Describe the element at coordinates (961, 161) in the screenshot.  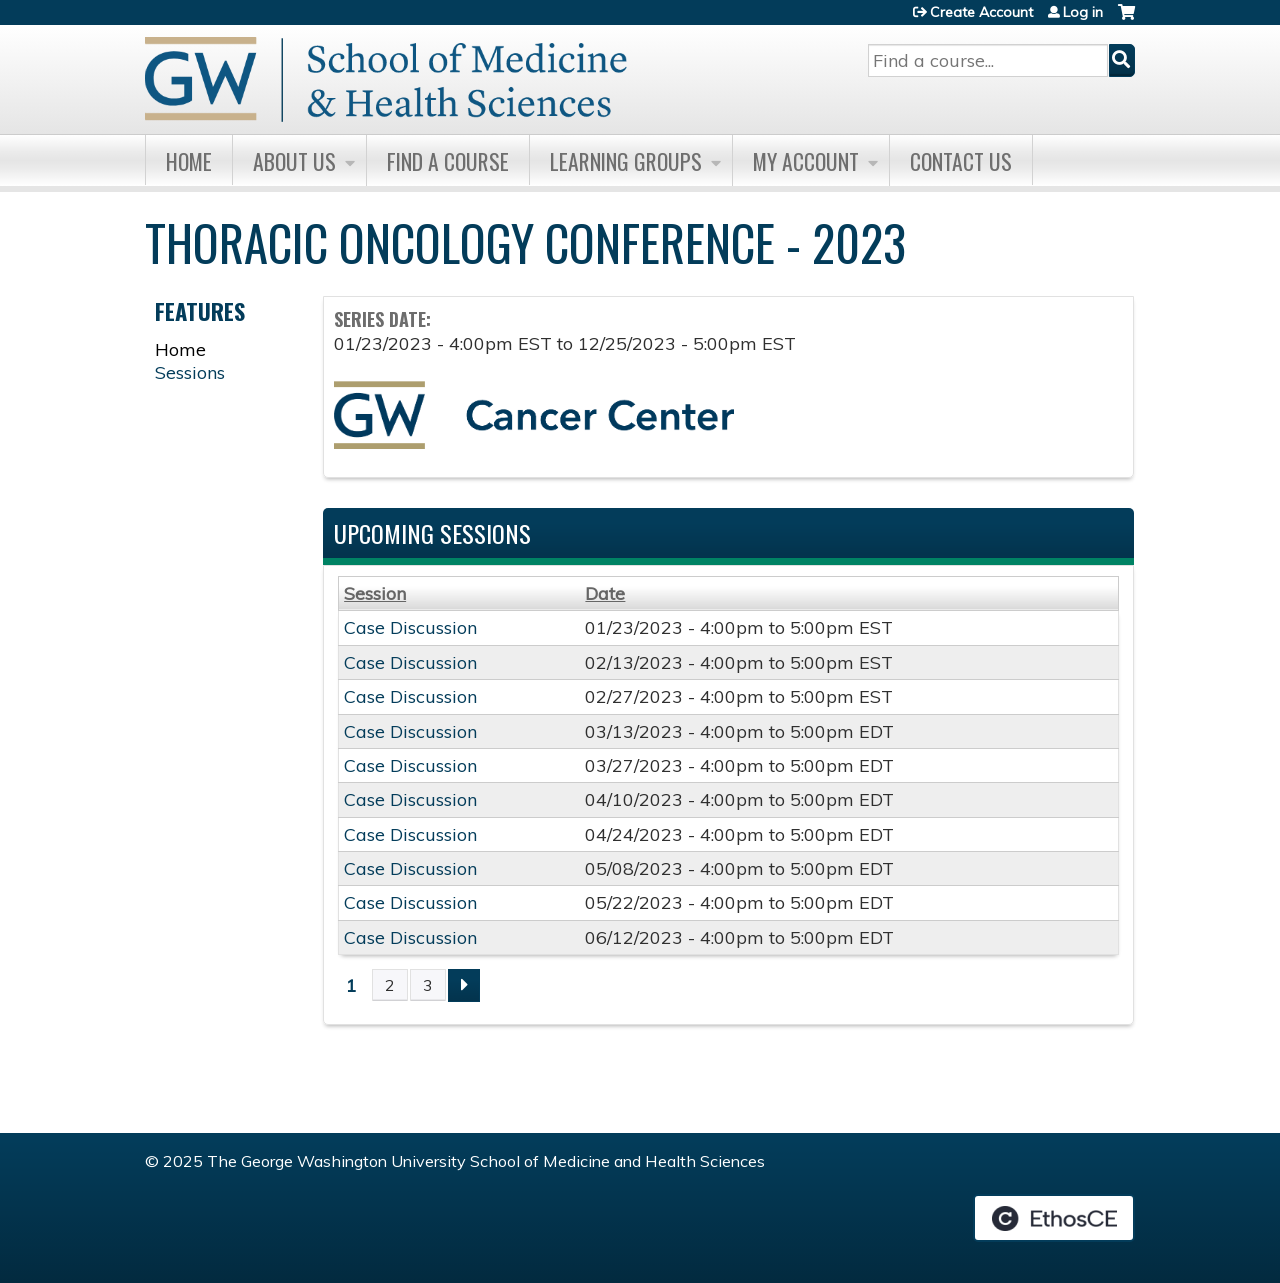
I see `Contact Us` at that location.